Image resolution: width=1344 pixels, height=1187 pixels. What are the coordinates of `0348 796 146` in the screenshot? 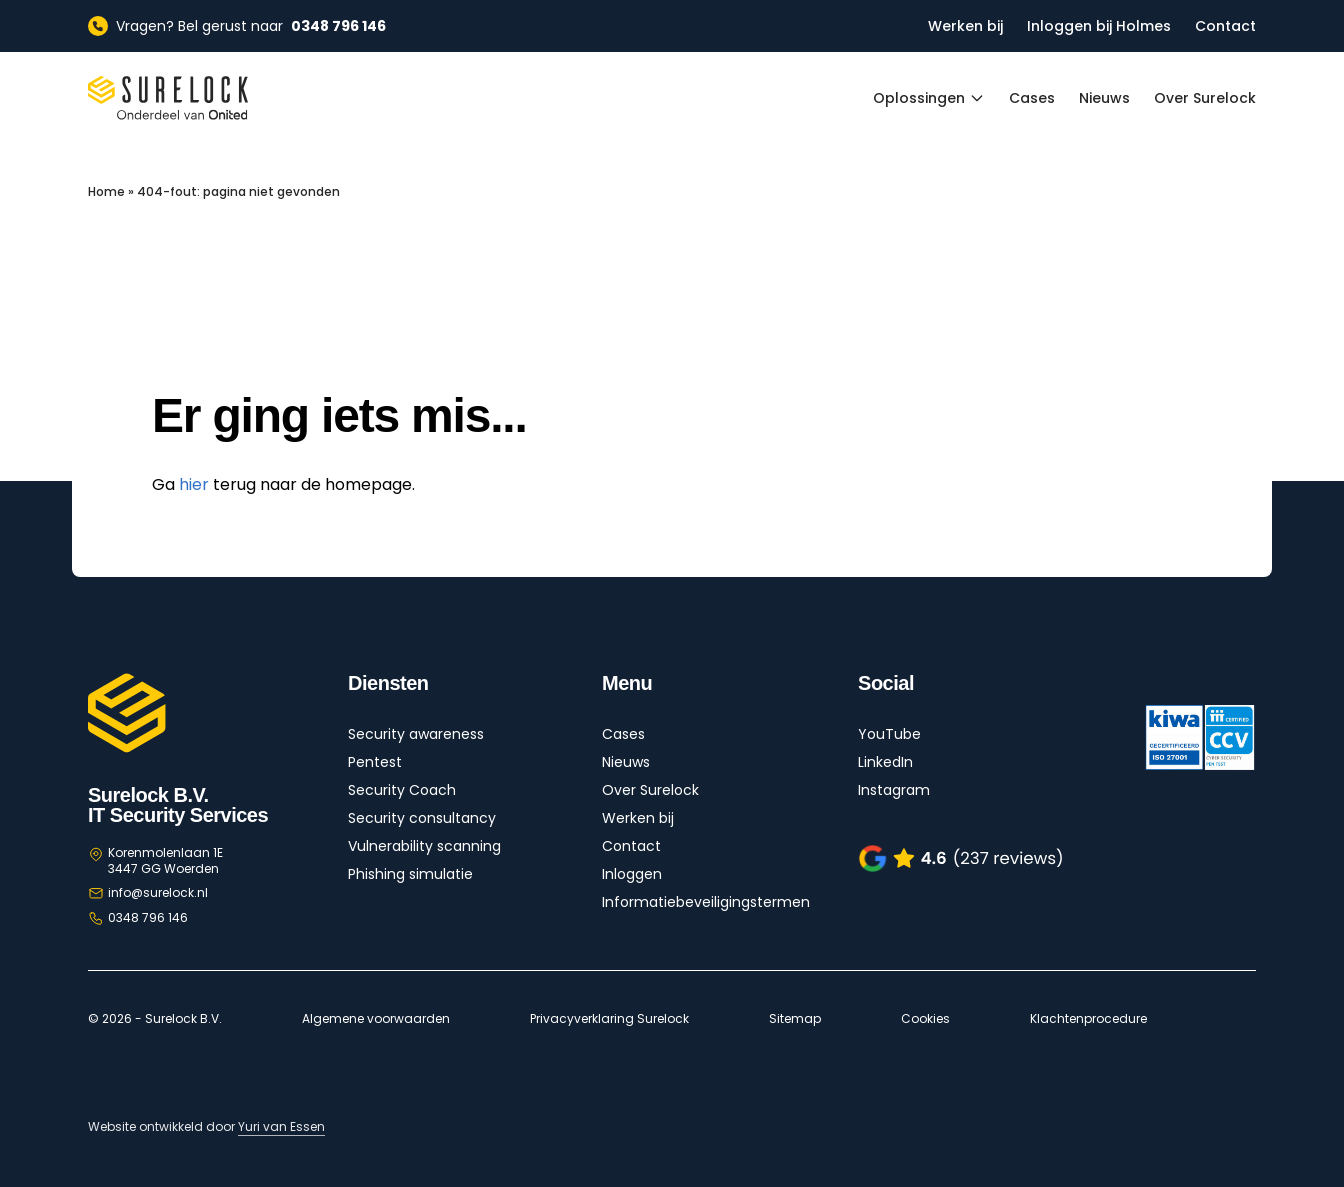 It's located at (148, 917).